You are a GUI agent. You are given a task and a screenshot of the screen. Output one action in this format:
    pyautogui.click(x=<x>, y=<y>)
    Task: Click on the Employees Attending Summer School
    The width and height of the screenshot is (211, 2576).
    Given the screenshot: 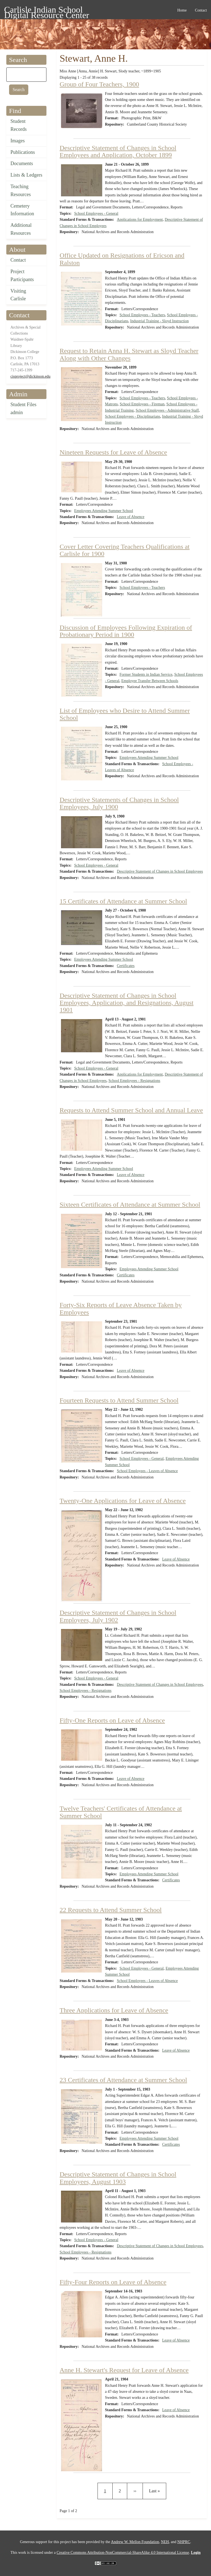 What is the action you would take?
    pyautogui.click(x=103, y=511)
    